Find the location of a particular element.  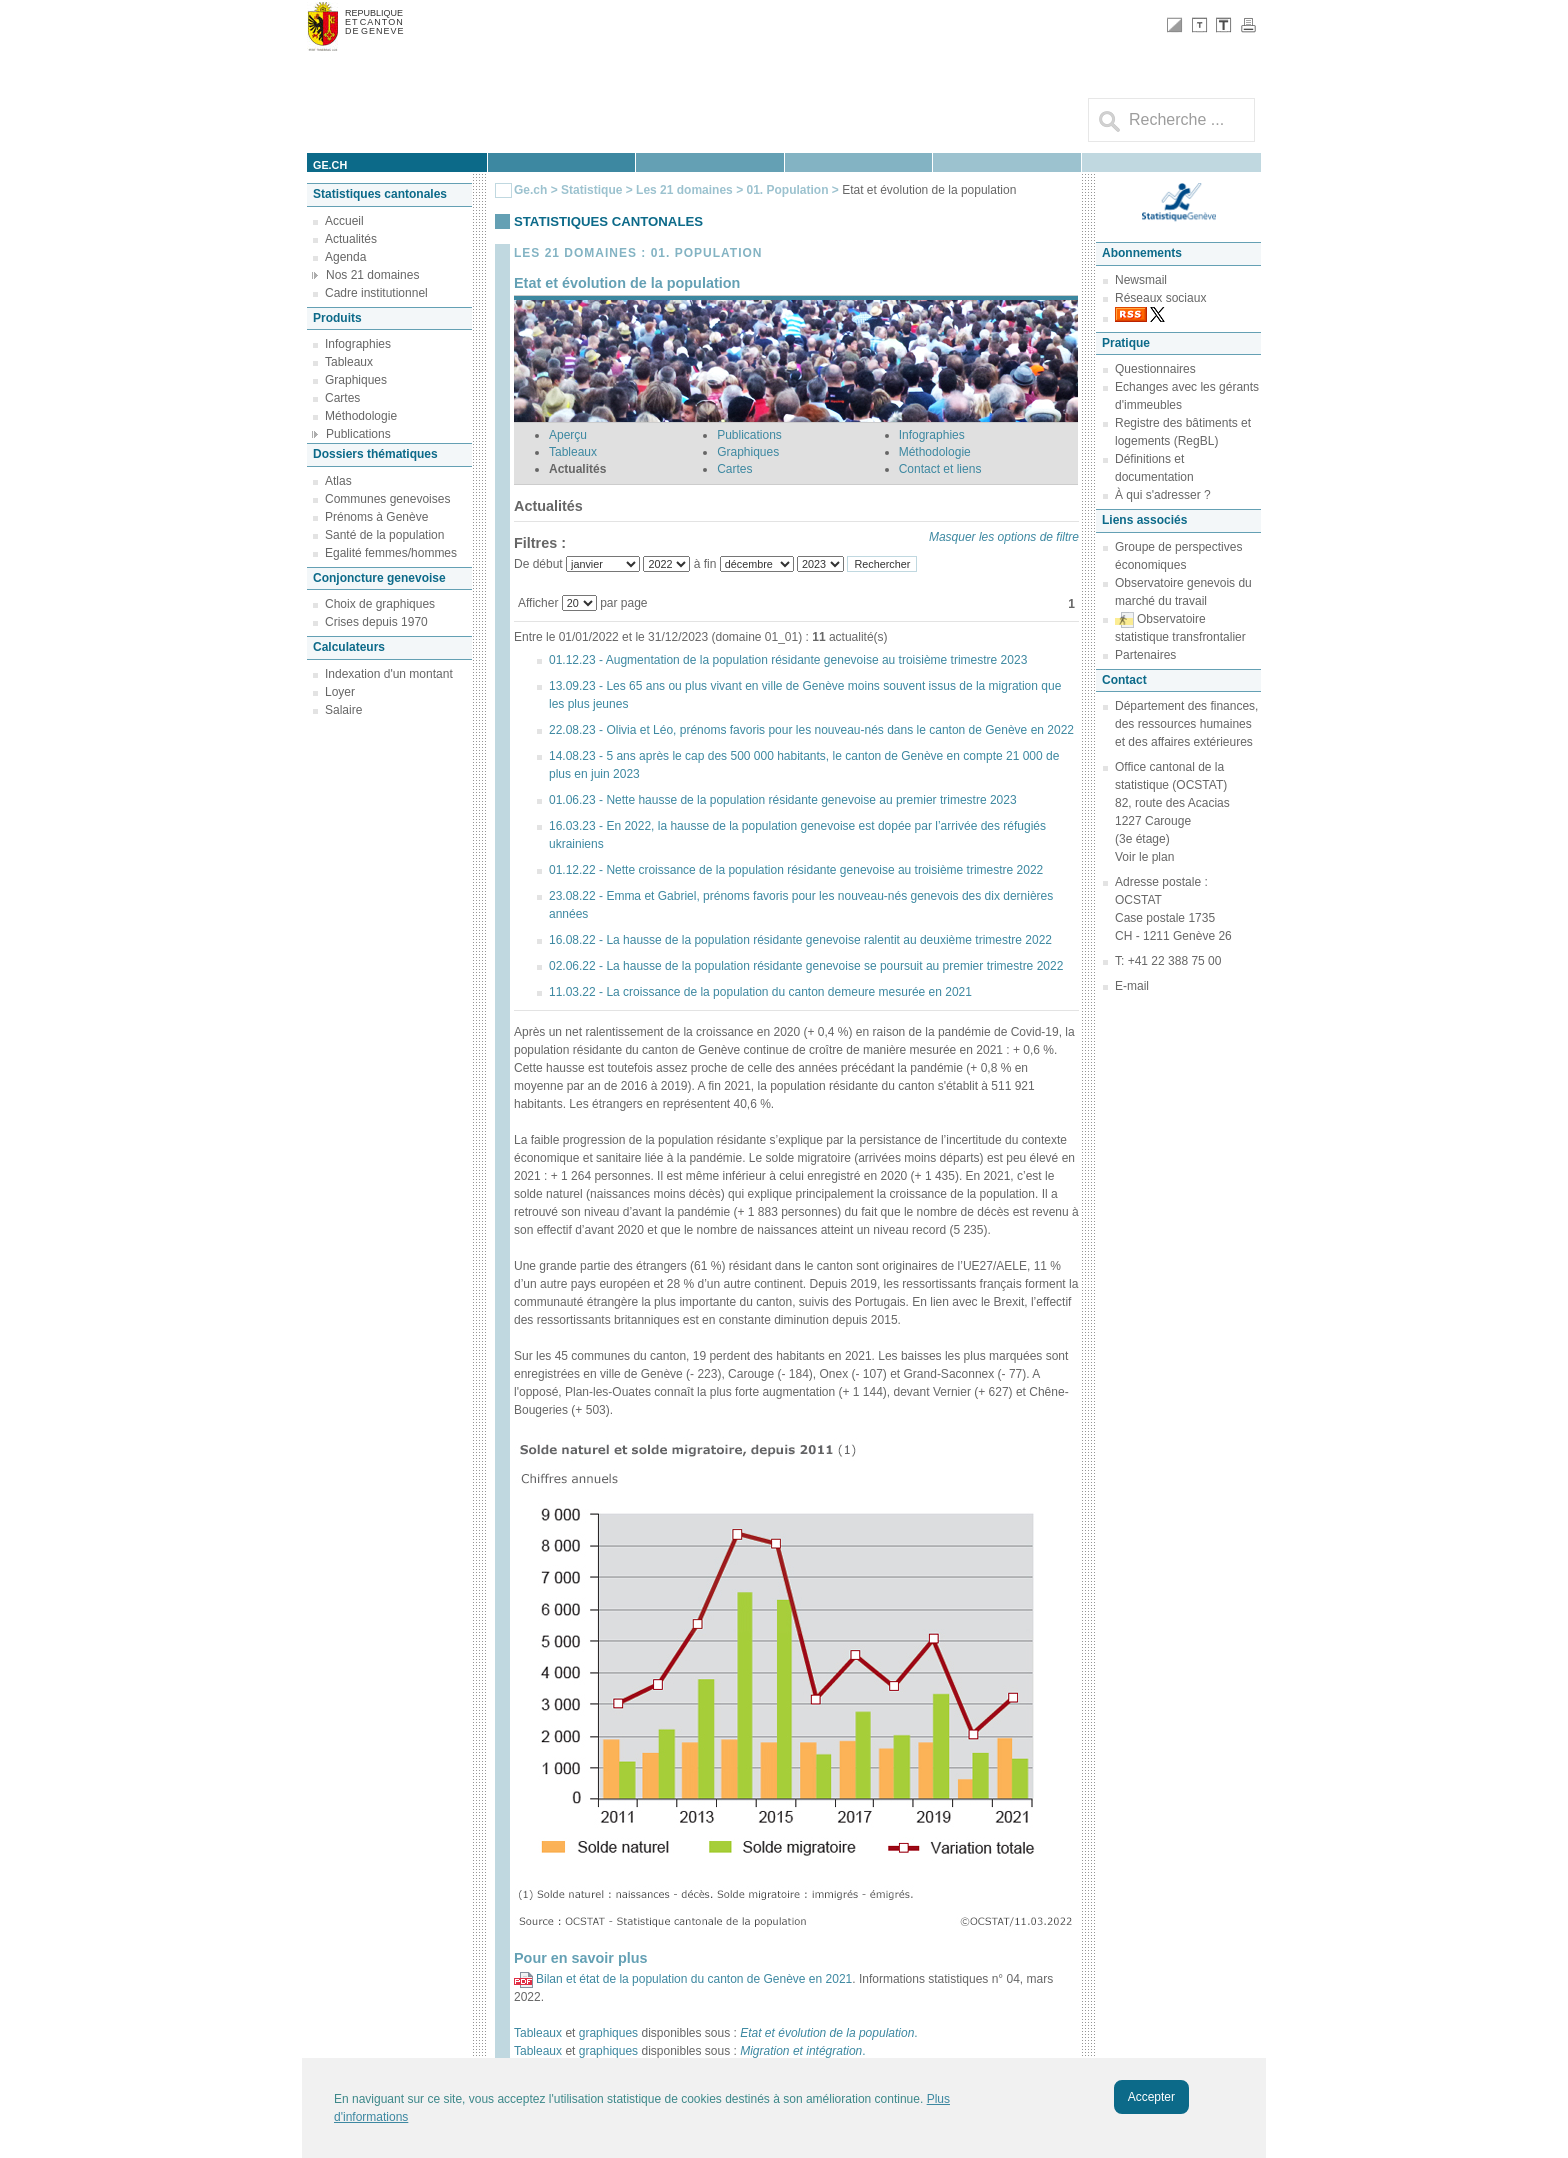

Ge.ch is located at coordinates (530, 190).